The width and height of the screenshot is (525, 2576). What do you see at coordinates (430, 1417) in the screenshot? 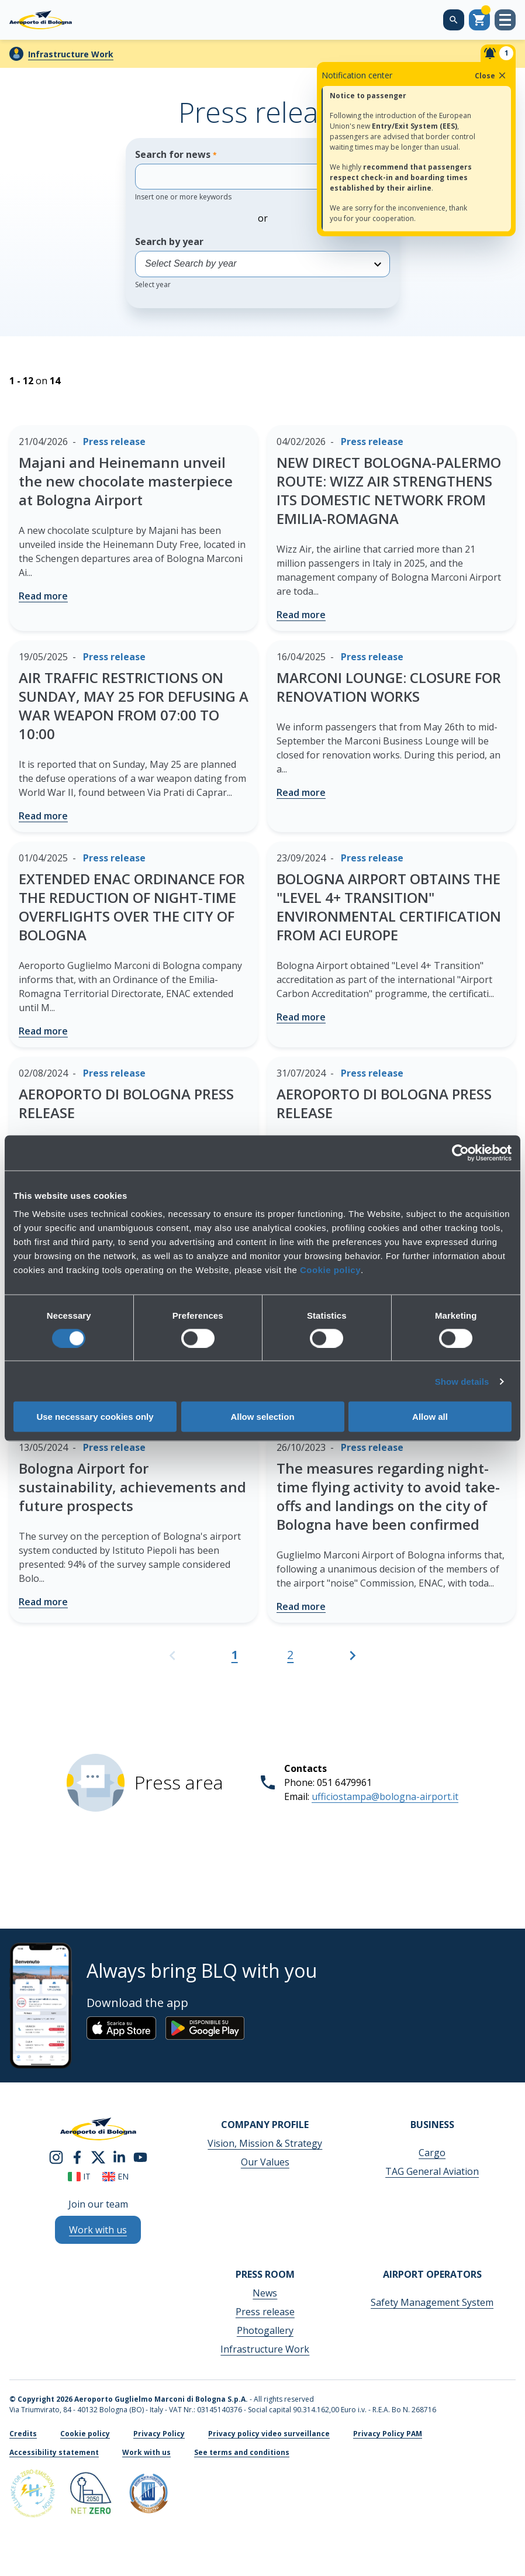
I see `Allow all` at bounding box center [430, 1417].